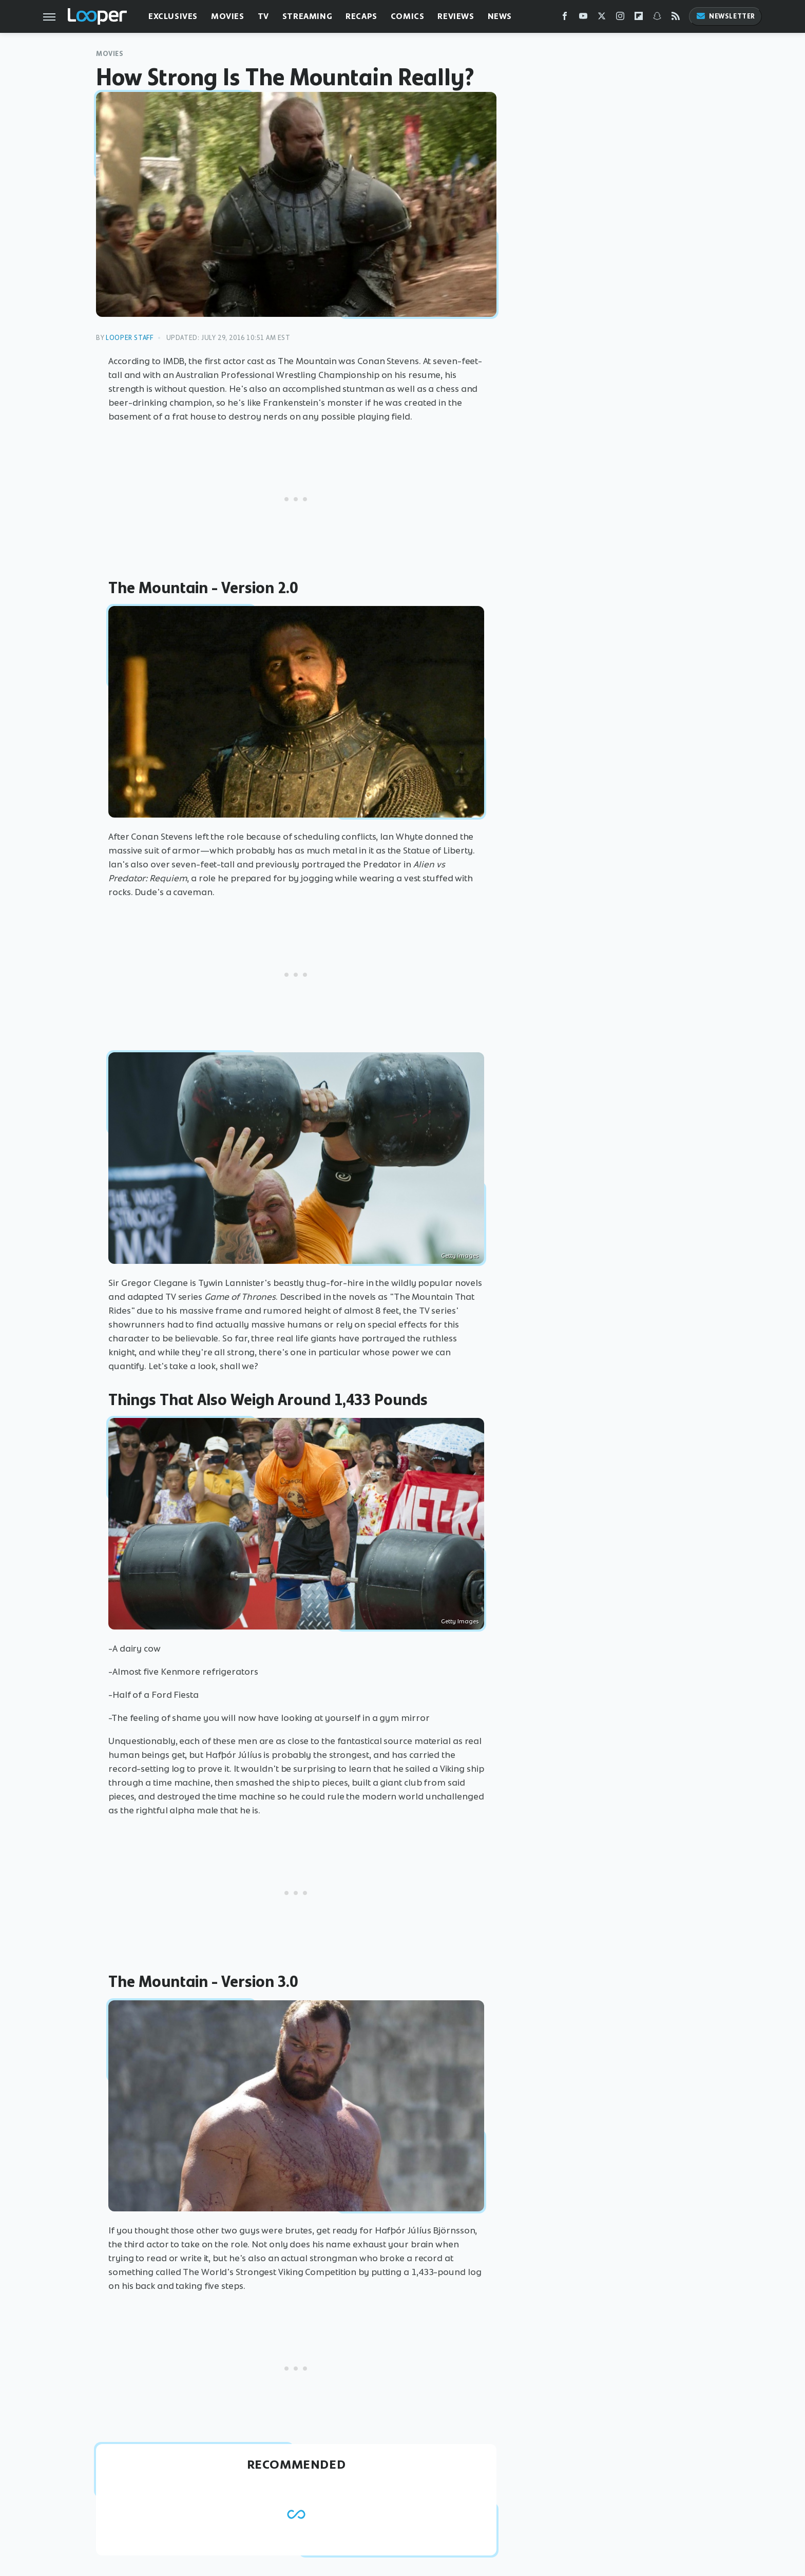 The width and height of the screenshot is (805, 2576). I want to click on Reviews, so click(455, 16).